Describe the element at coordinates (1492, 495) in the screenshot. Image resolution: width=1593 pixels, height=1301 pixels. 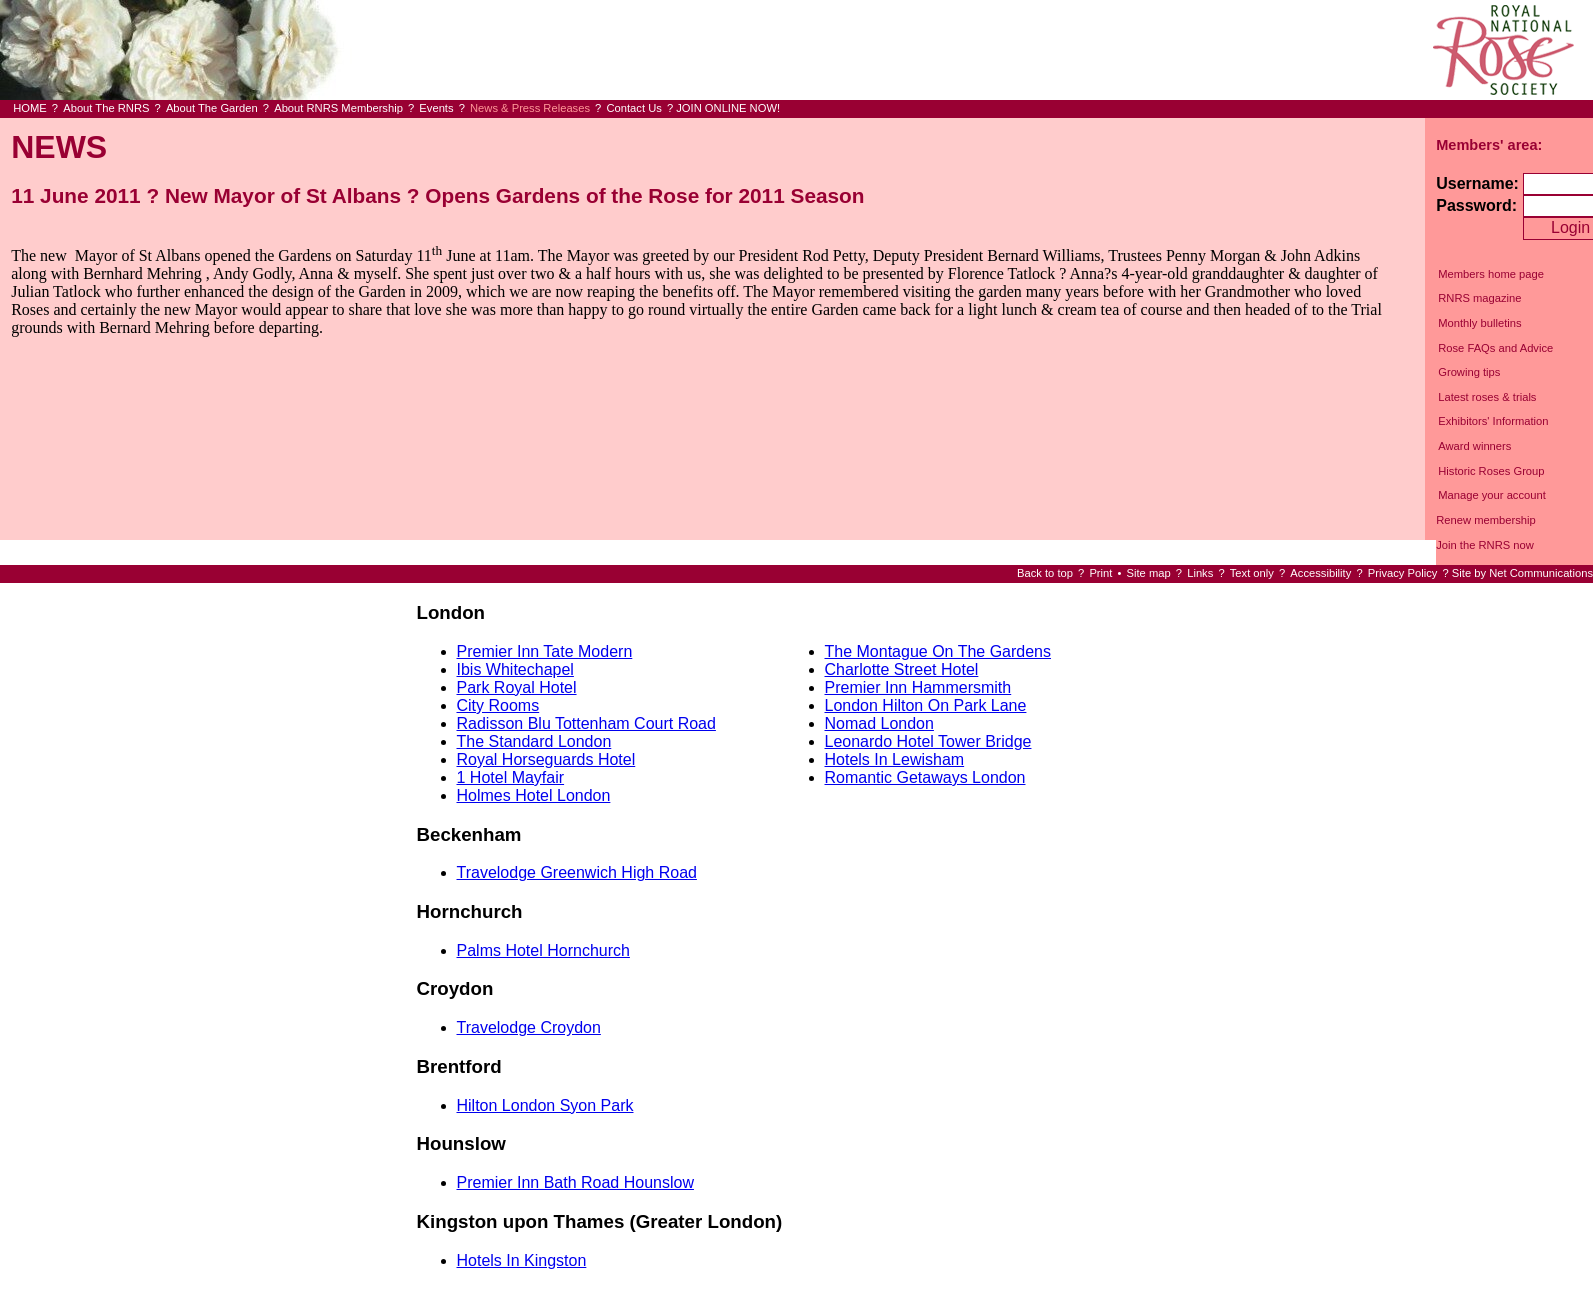
I see `Manage your account` at that location.